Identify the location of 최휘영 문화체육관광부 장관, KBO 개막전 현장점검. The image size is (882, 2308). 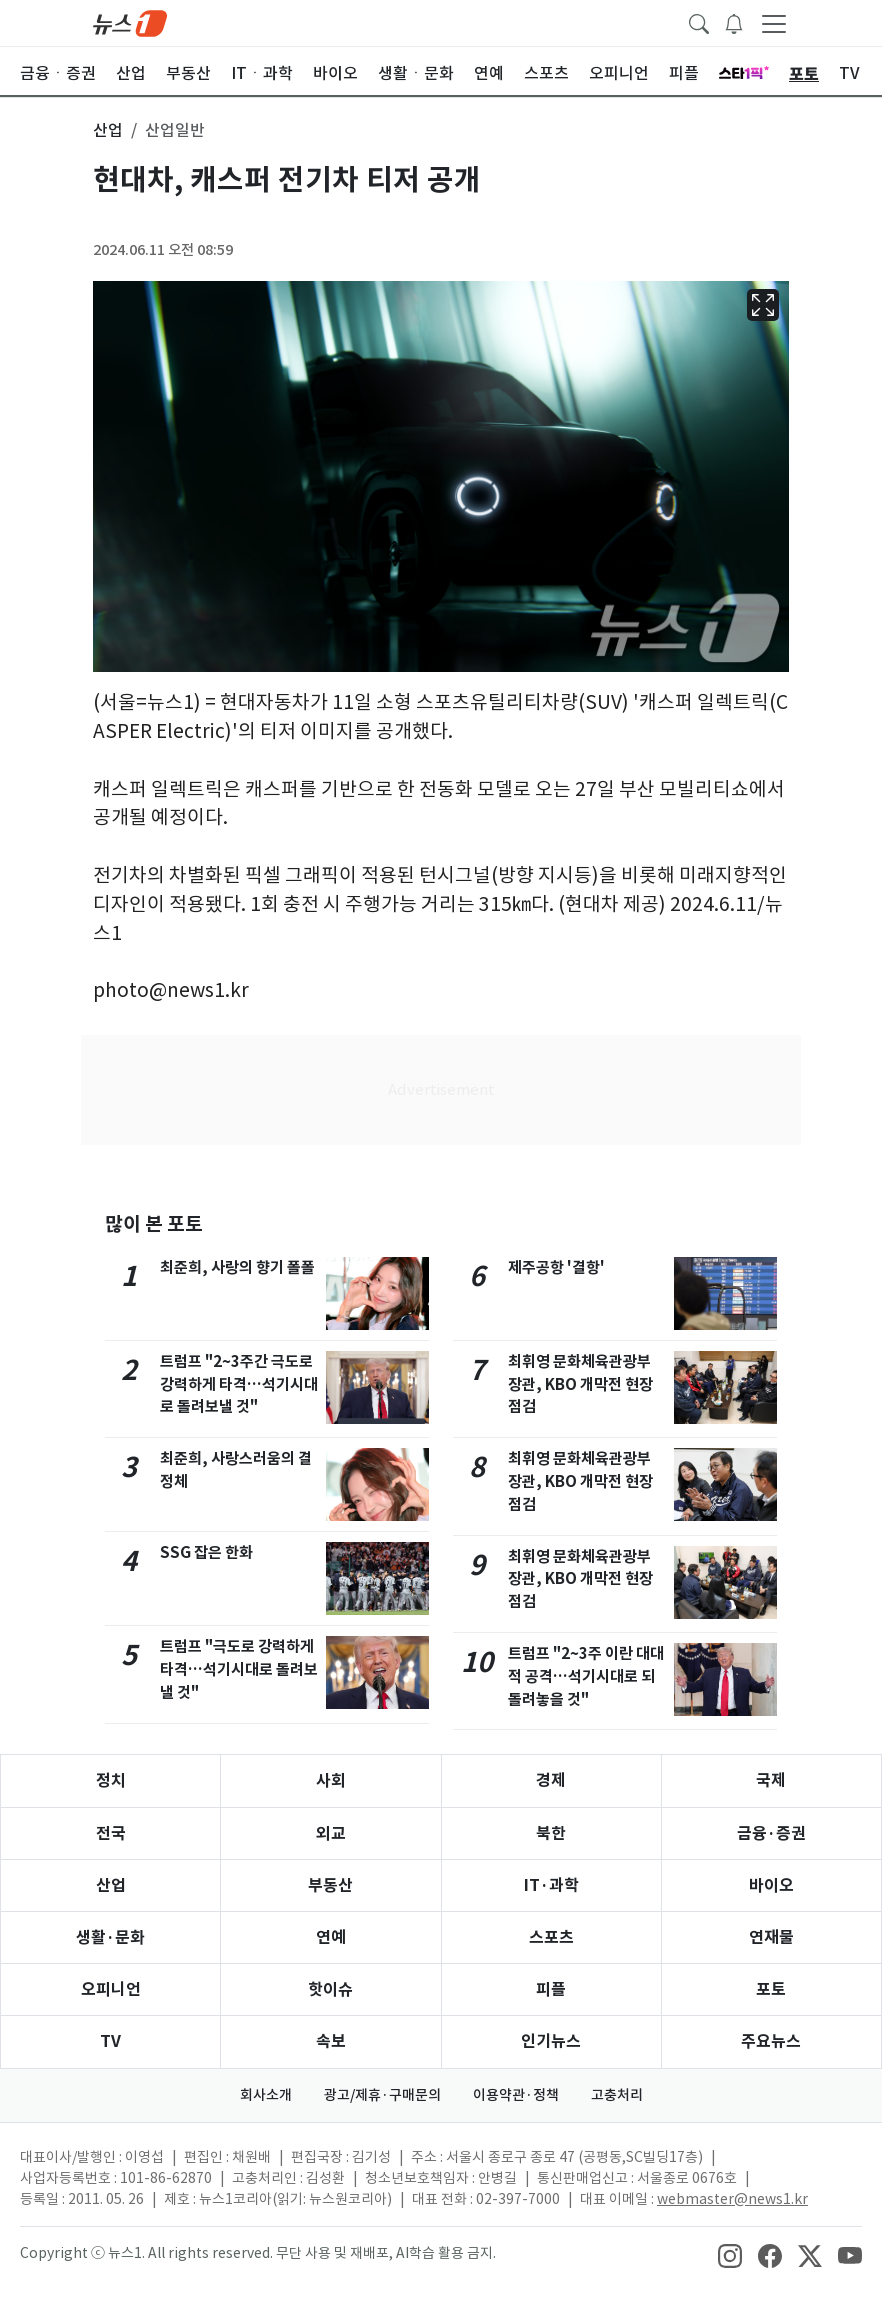
(580, 1384).